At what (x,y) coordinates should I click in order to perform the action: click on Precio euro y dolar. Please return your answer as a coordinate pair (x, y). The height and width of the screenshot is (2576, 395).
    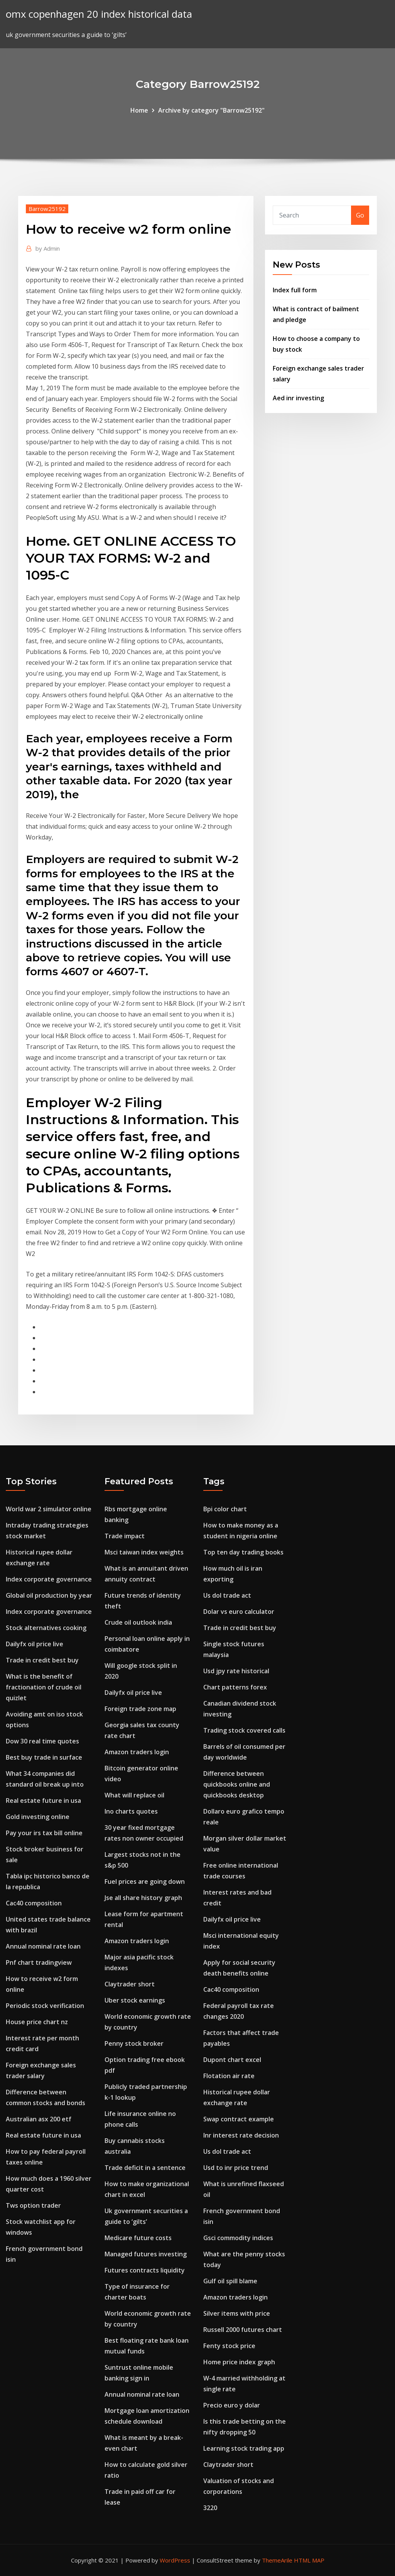
    Looking at the image, I should click on (231, 2405).